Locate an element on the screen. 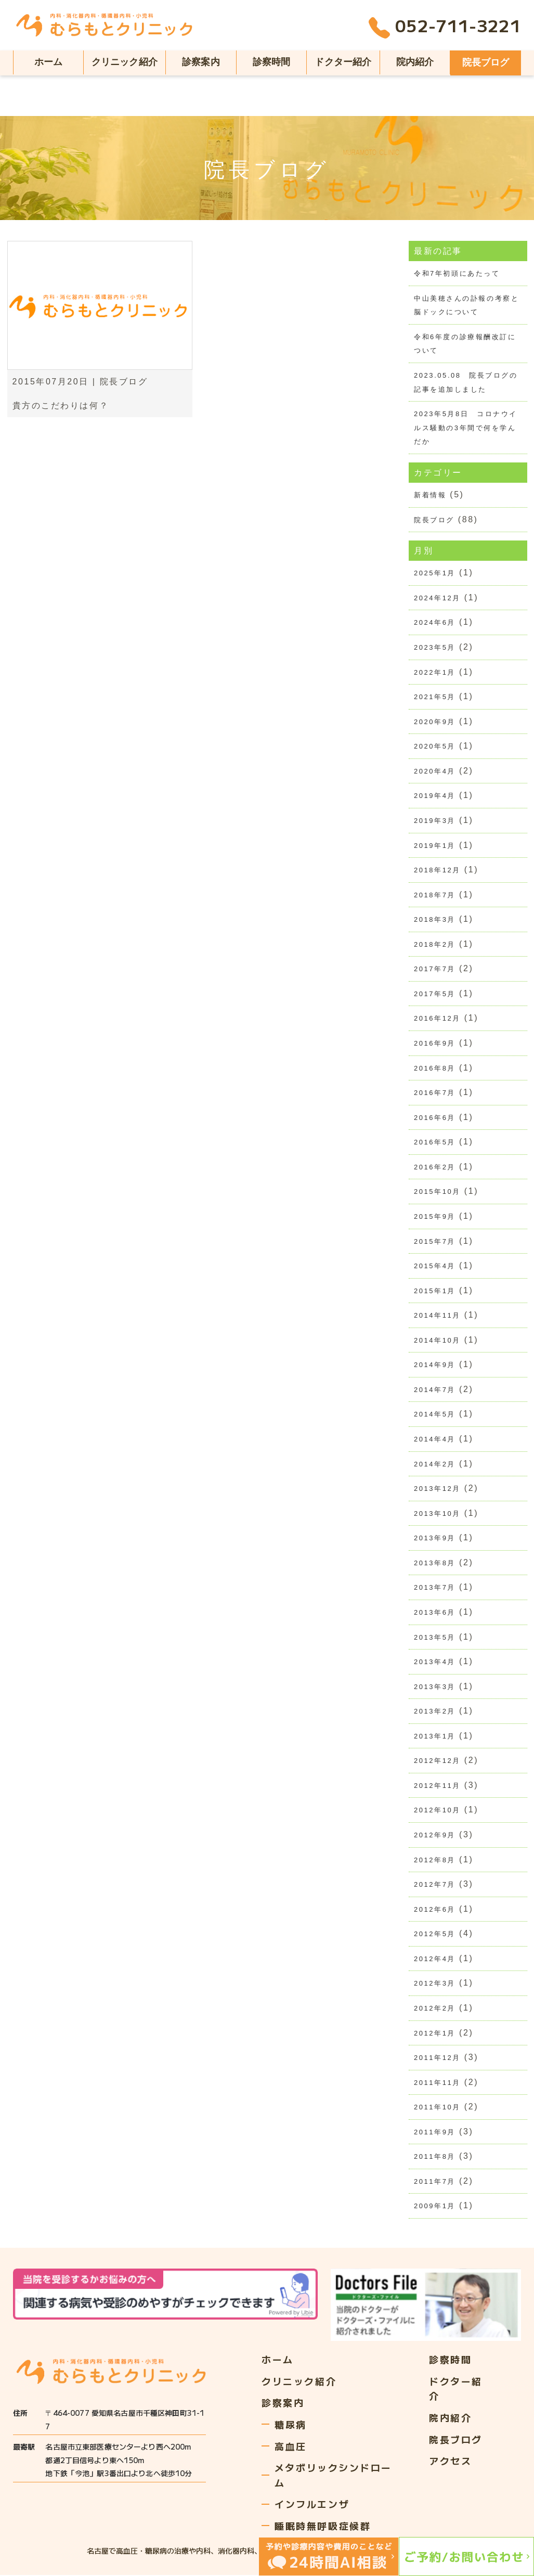 The height and width of the screenshot is (2576, 534). 院長ブログ is located at coordinates (486, 62).